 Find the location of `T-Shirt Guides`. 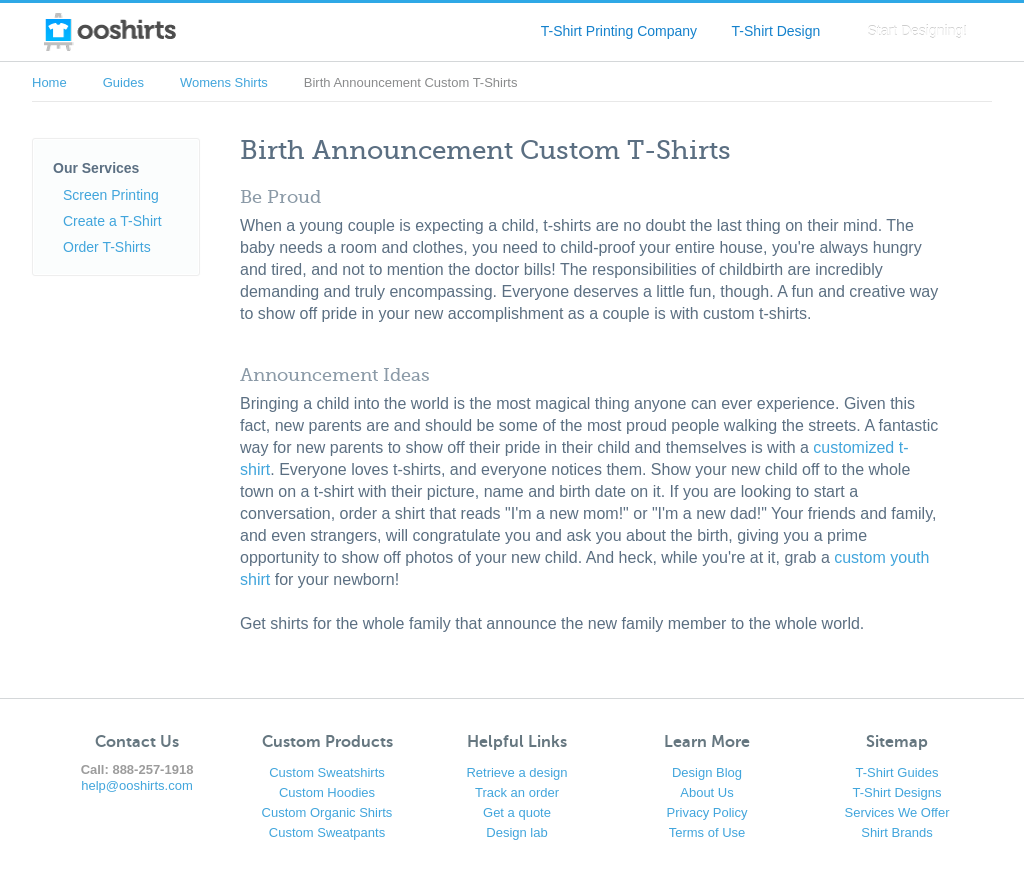

T-Shirt Guides is located at coordinates (896, 772).